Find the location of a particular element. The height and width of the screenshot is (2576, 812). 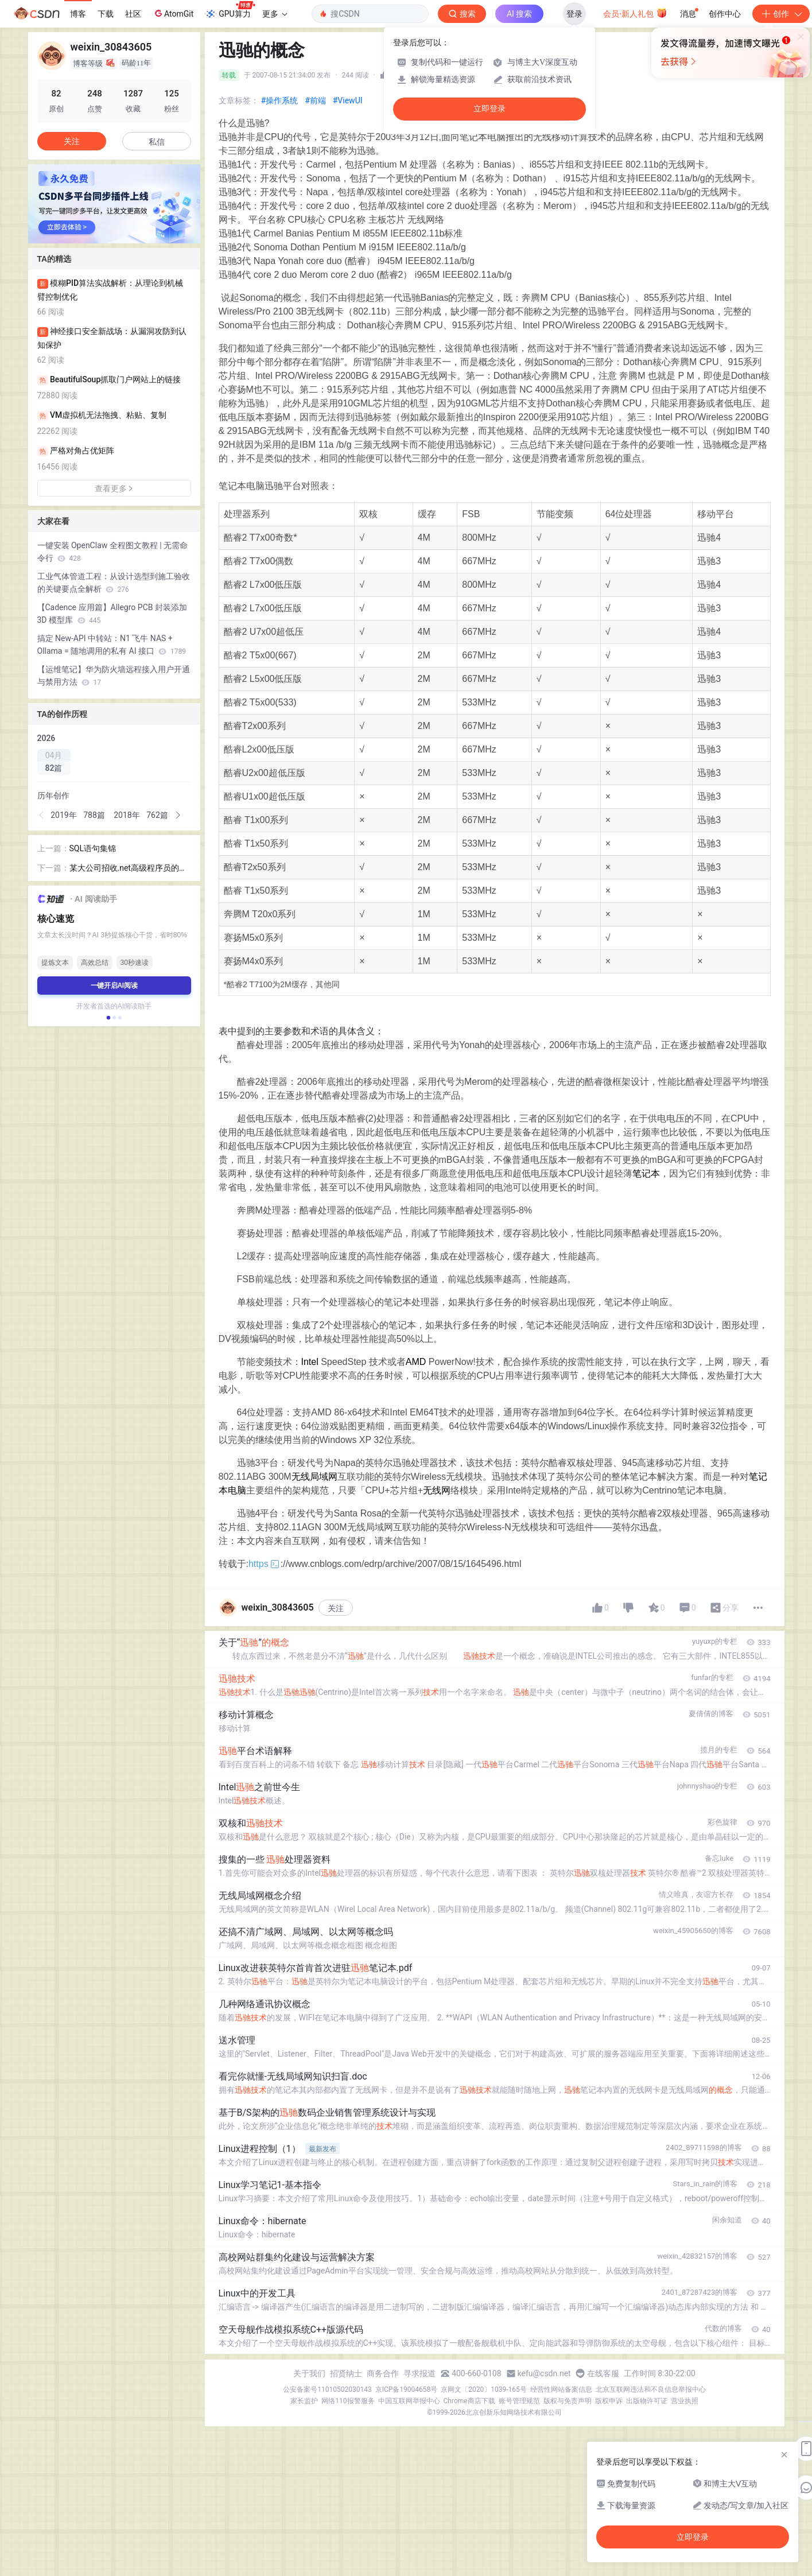

创作中心 is located at coordinates (725, 13).